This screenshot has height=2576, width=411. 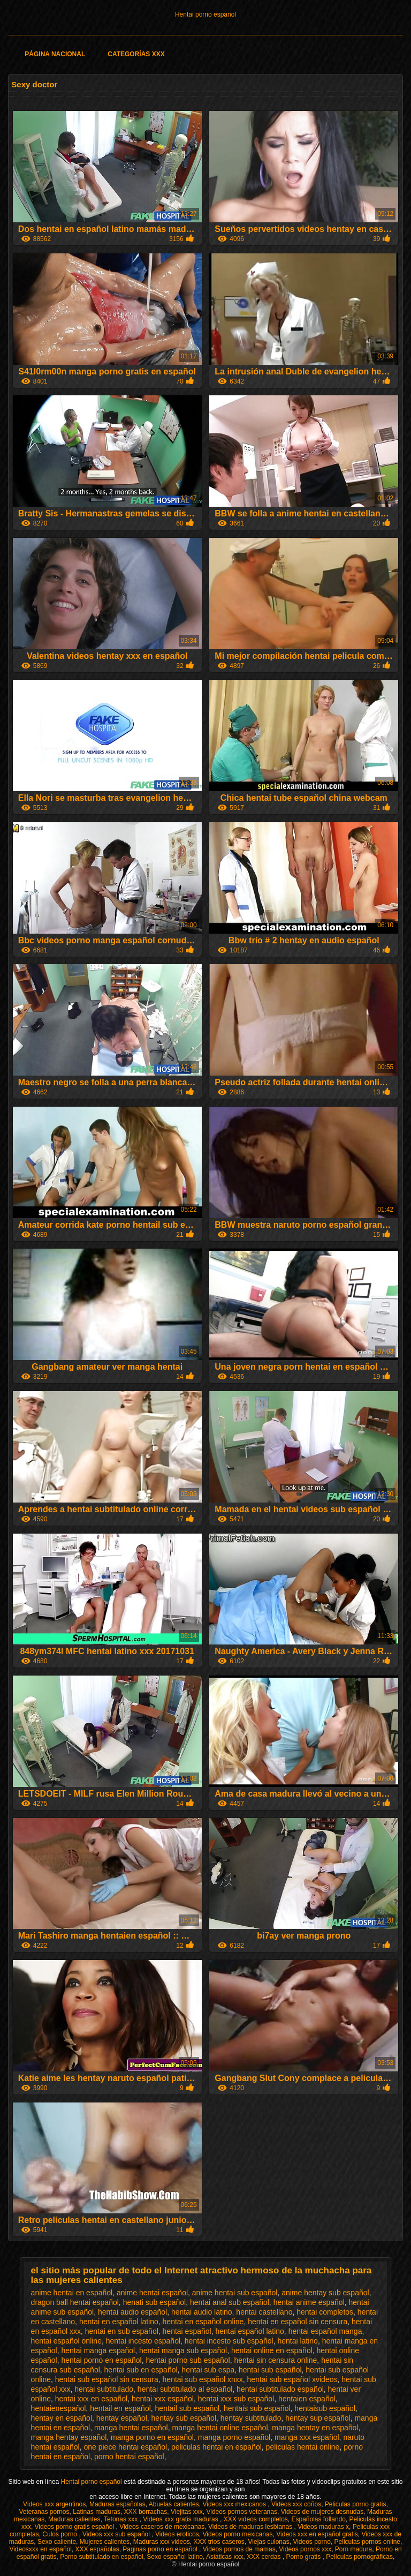 I want to click on Asiaticas xxx, so click(x=224, y=2556).